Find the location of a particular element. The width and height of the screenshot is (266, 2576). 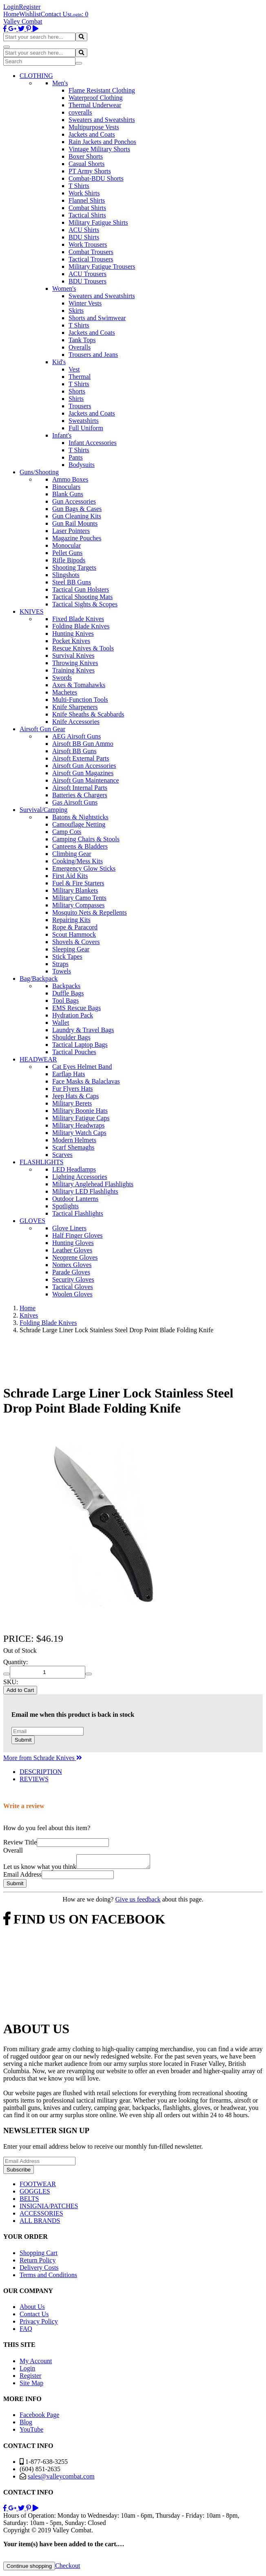

Survival Knives is located at coordinates (73, 655).